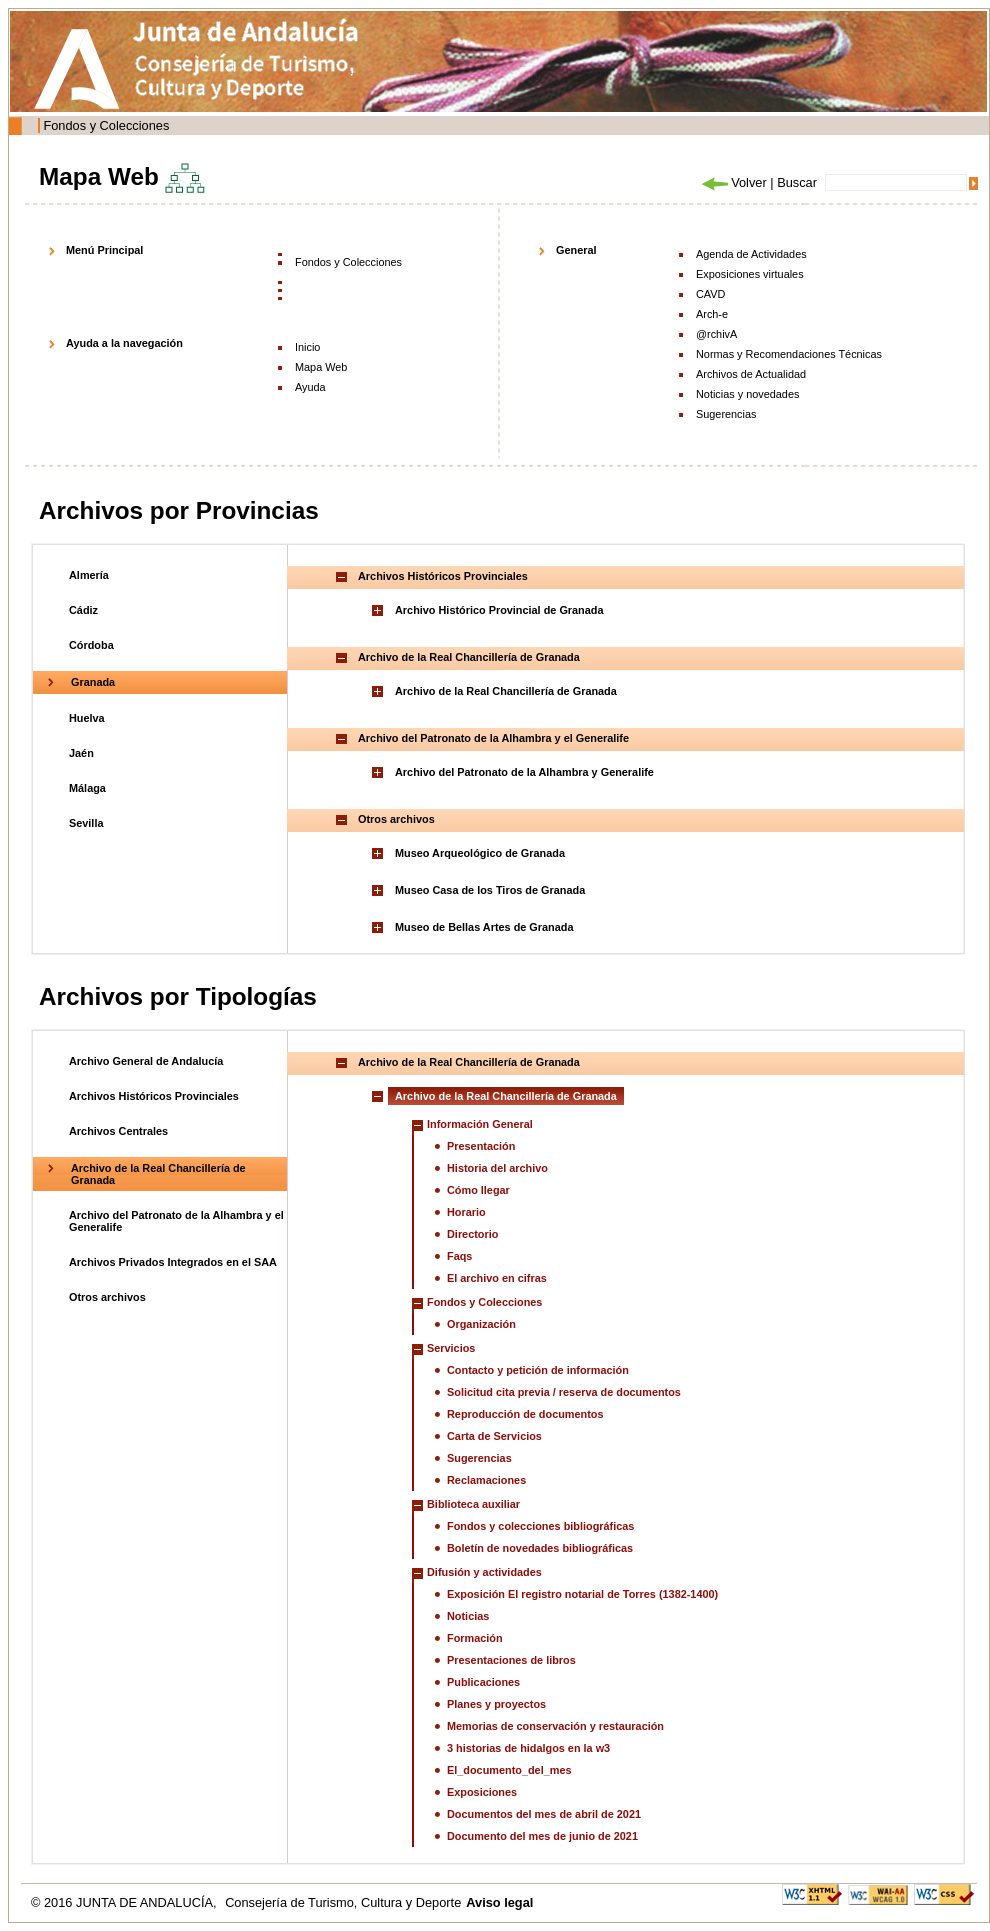 The height and width of the screenshot is (1931, 990). What do you see at coordinates (310, 387) in the screenshot?
I see `Ayuda` at bounding box center [310, 387].